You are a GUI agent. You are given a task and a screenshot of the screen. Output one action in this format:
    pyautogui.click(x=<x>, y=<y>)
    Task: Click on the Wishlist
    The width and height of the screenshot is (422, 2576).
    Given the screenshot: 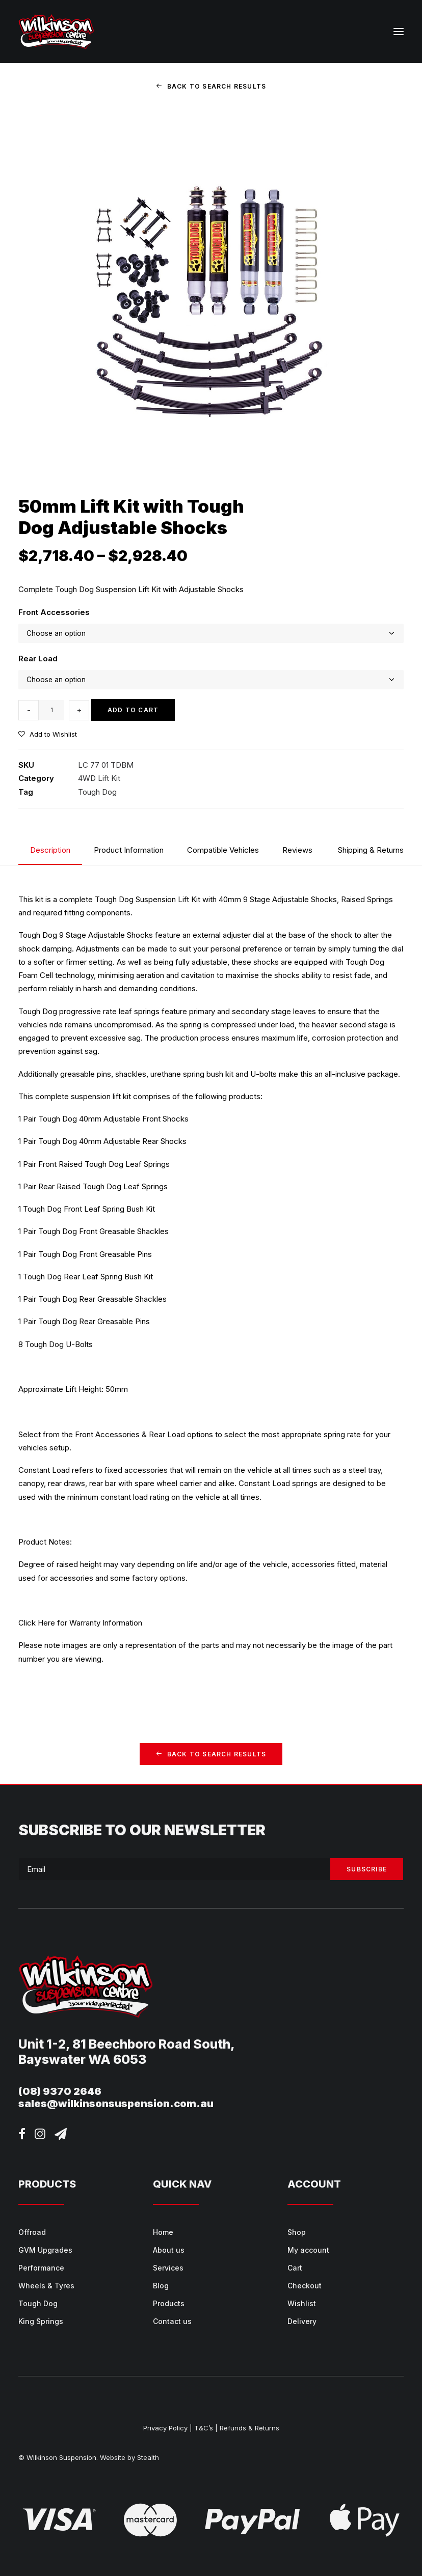 What is the action you would take?
    pyautogui.click(x=301, y=2303)
    